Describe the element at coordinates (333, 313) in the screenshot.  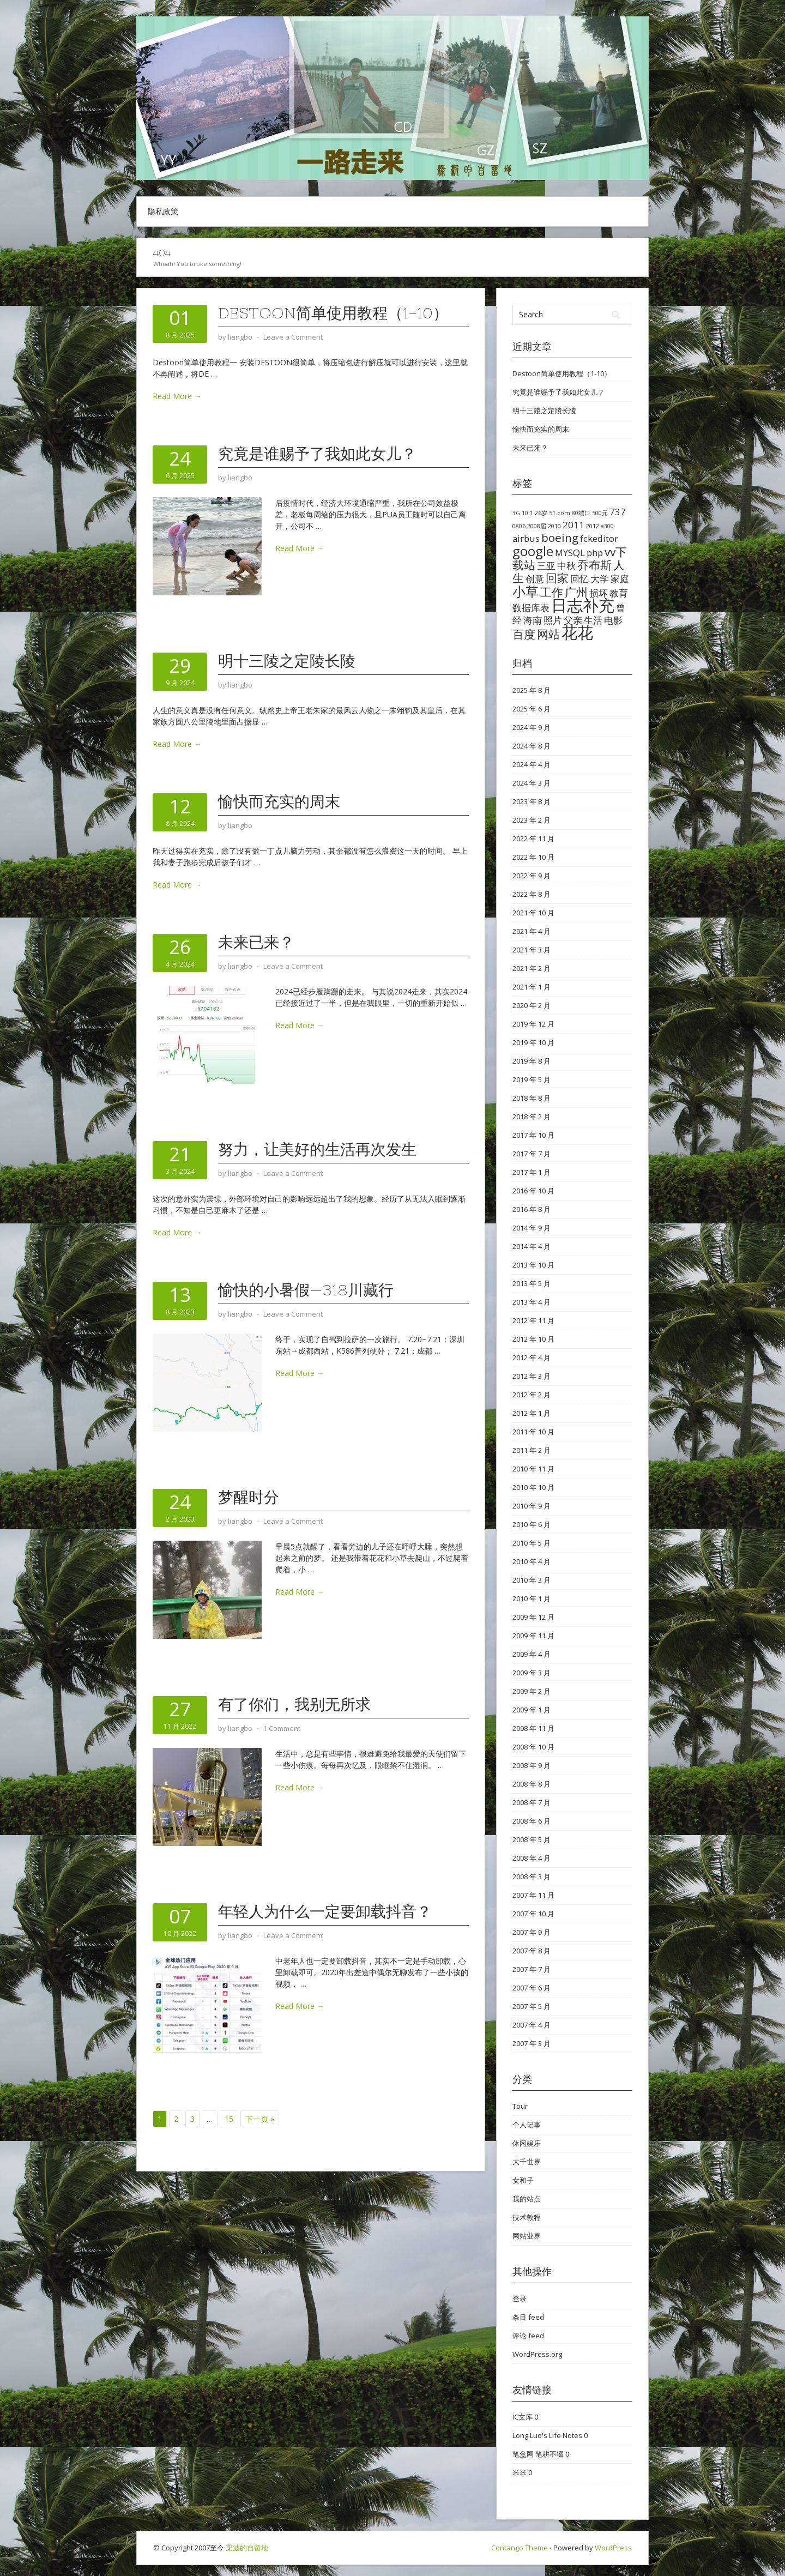
I see `Destoon简单使用教程（1-10）` at that location.